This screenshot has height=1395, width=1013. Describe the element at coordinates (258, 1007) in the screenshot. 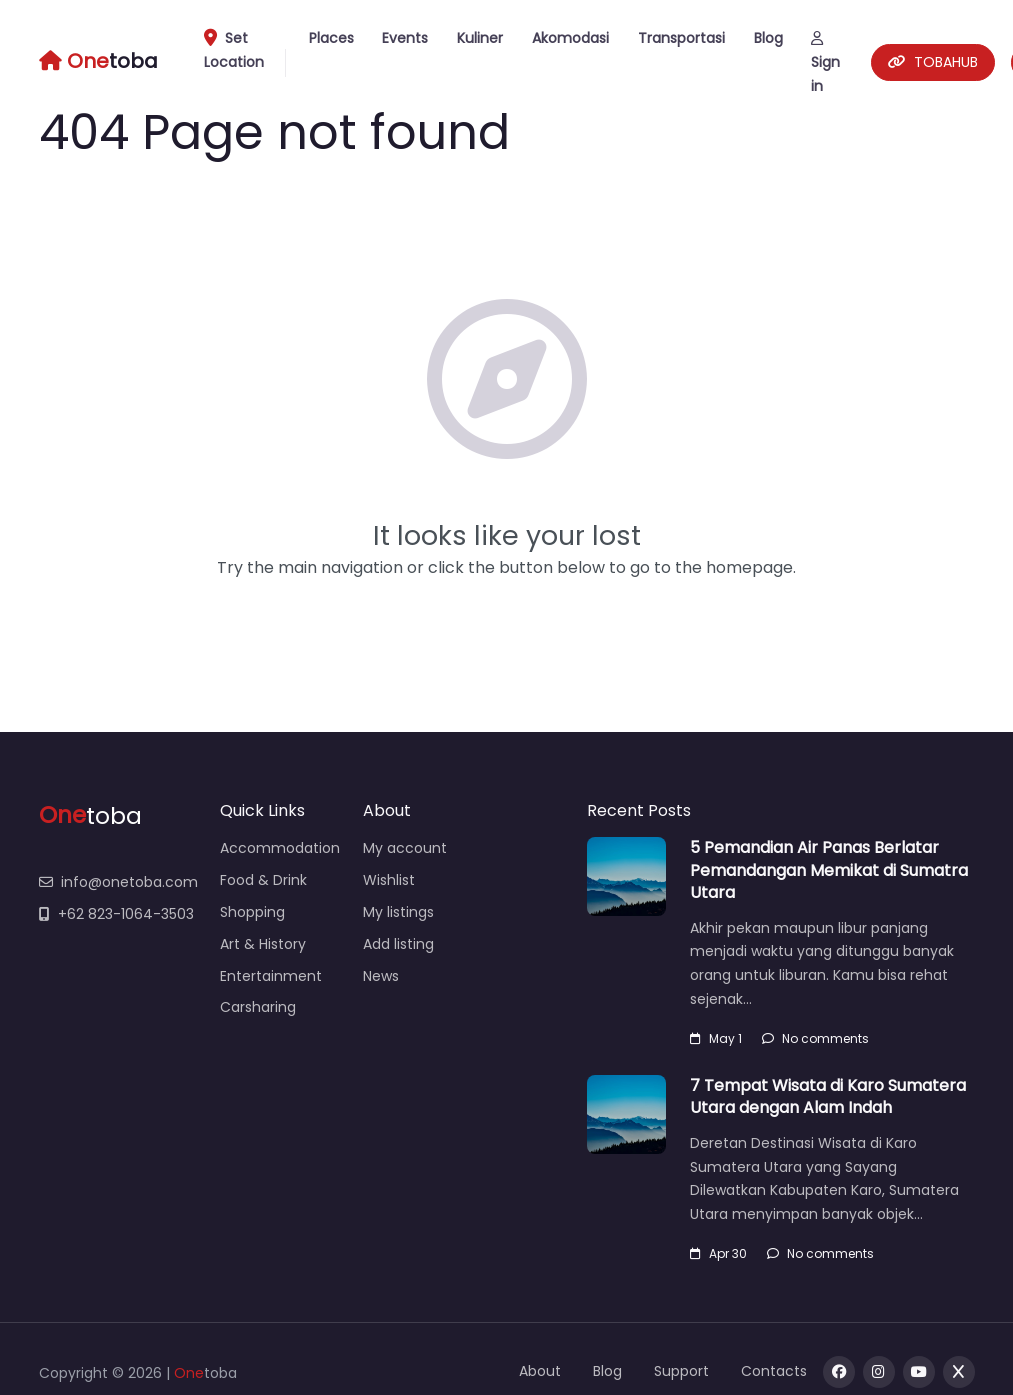

I see `Carsharing` at that location.